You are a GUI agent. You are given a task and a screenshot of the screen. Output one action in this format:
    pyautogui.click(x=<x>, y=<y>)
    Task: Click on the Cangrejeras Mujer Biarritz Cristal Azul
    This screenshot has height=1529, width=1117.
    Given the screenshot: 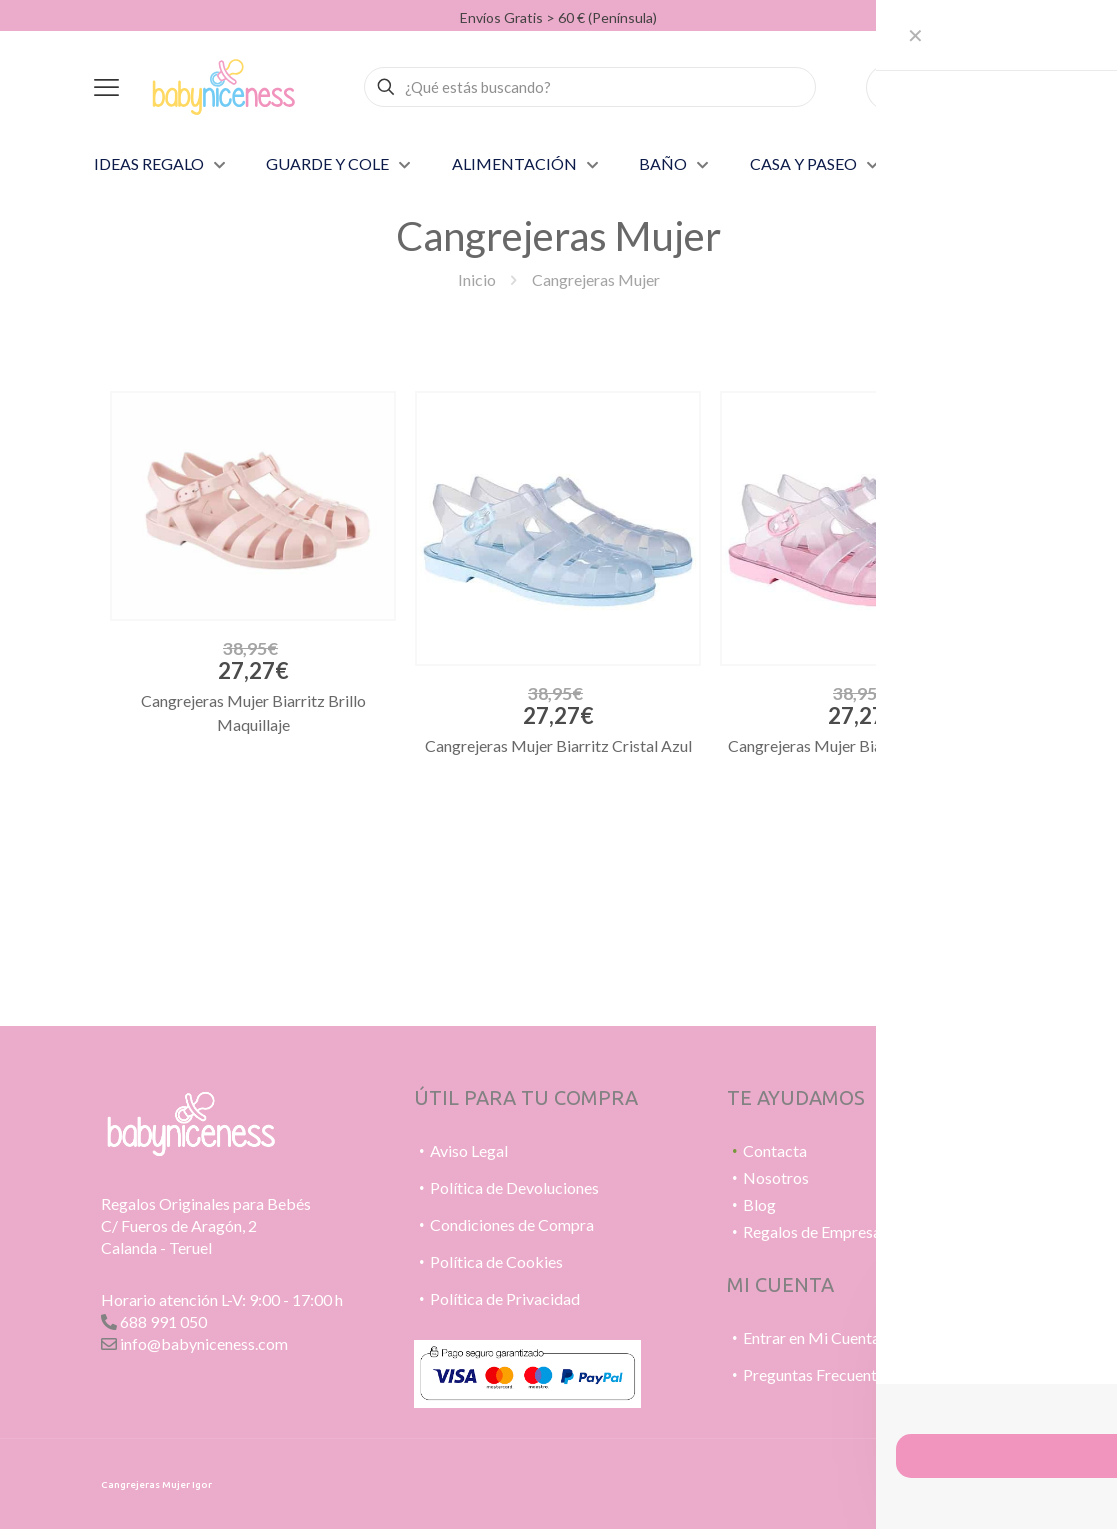 What is the action you would take?
    pyautogui.click(x=558, y=745)
    